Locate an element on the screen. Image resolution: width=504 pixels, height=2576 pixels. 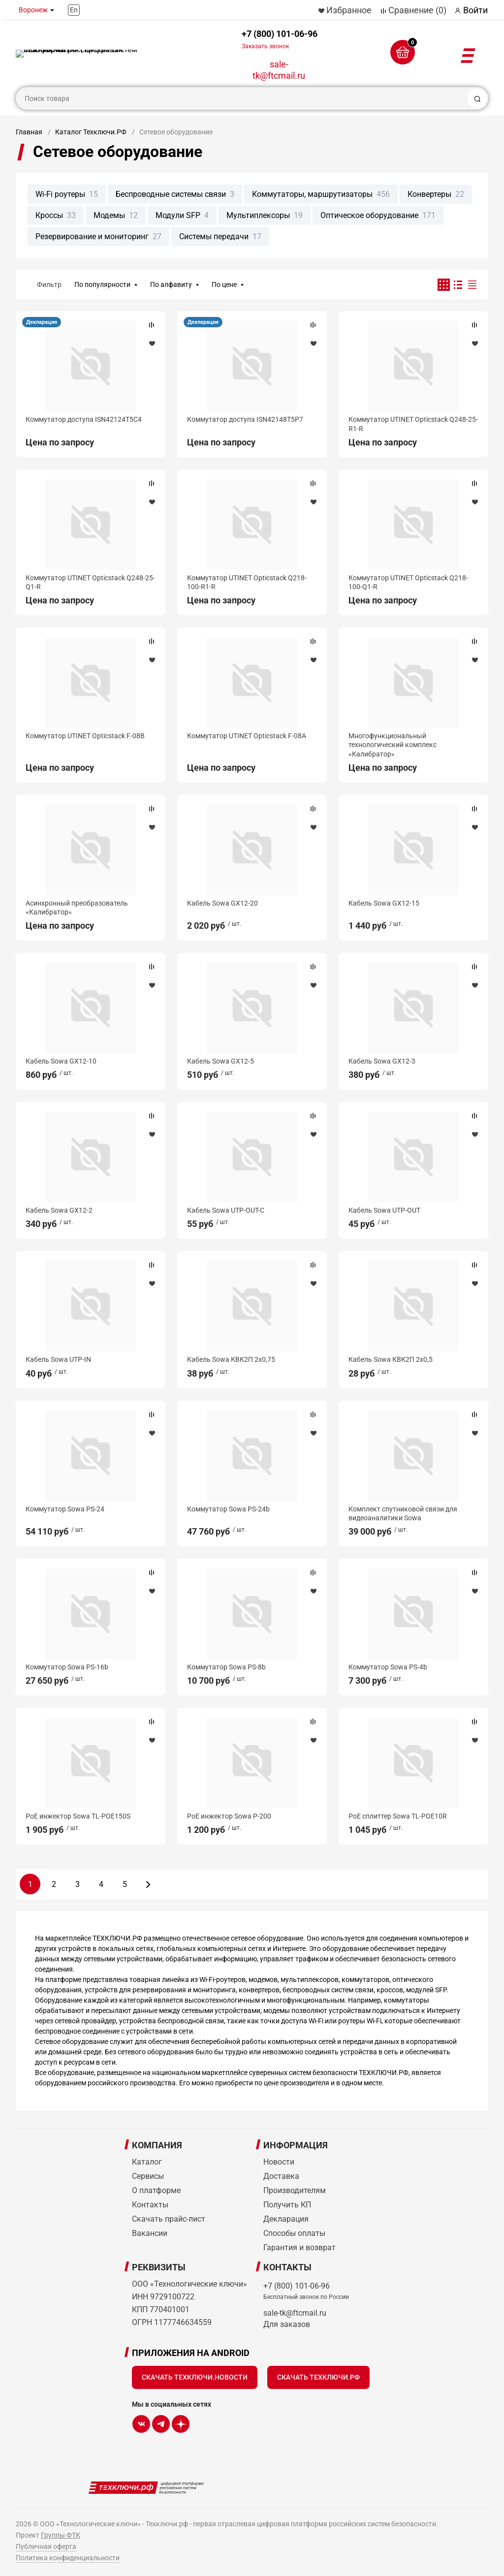
Декларация is located at coordinates (41, 322).